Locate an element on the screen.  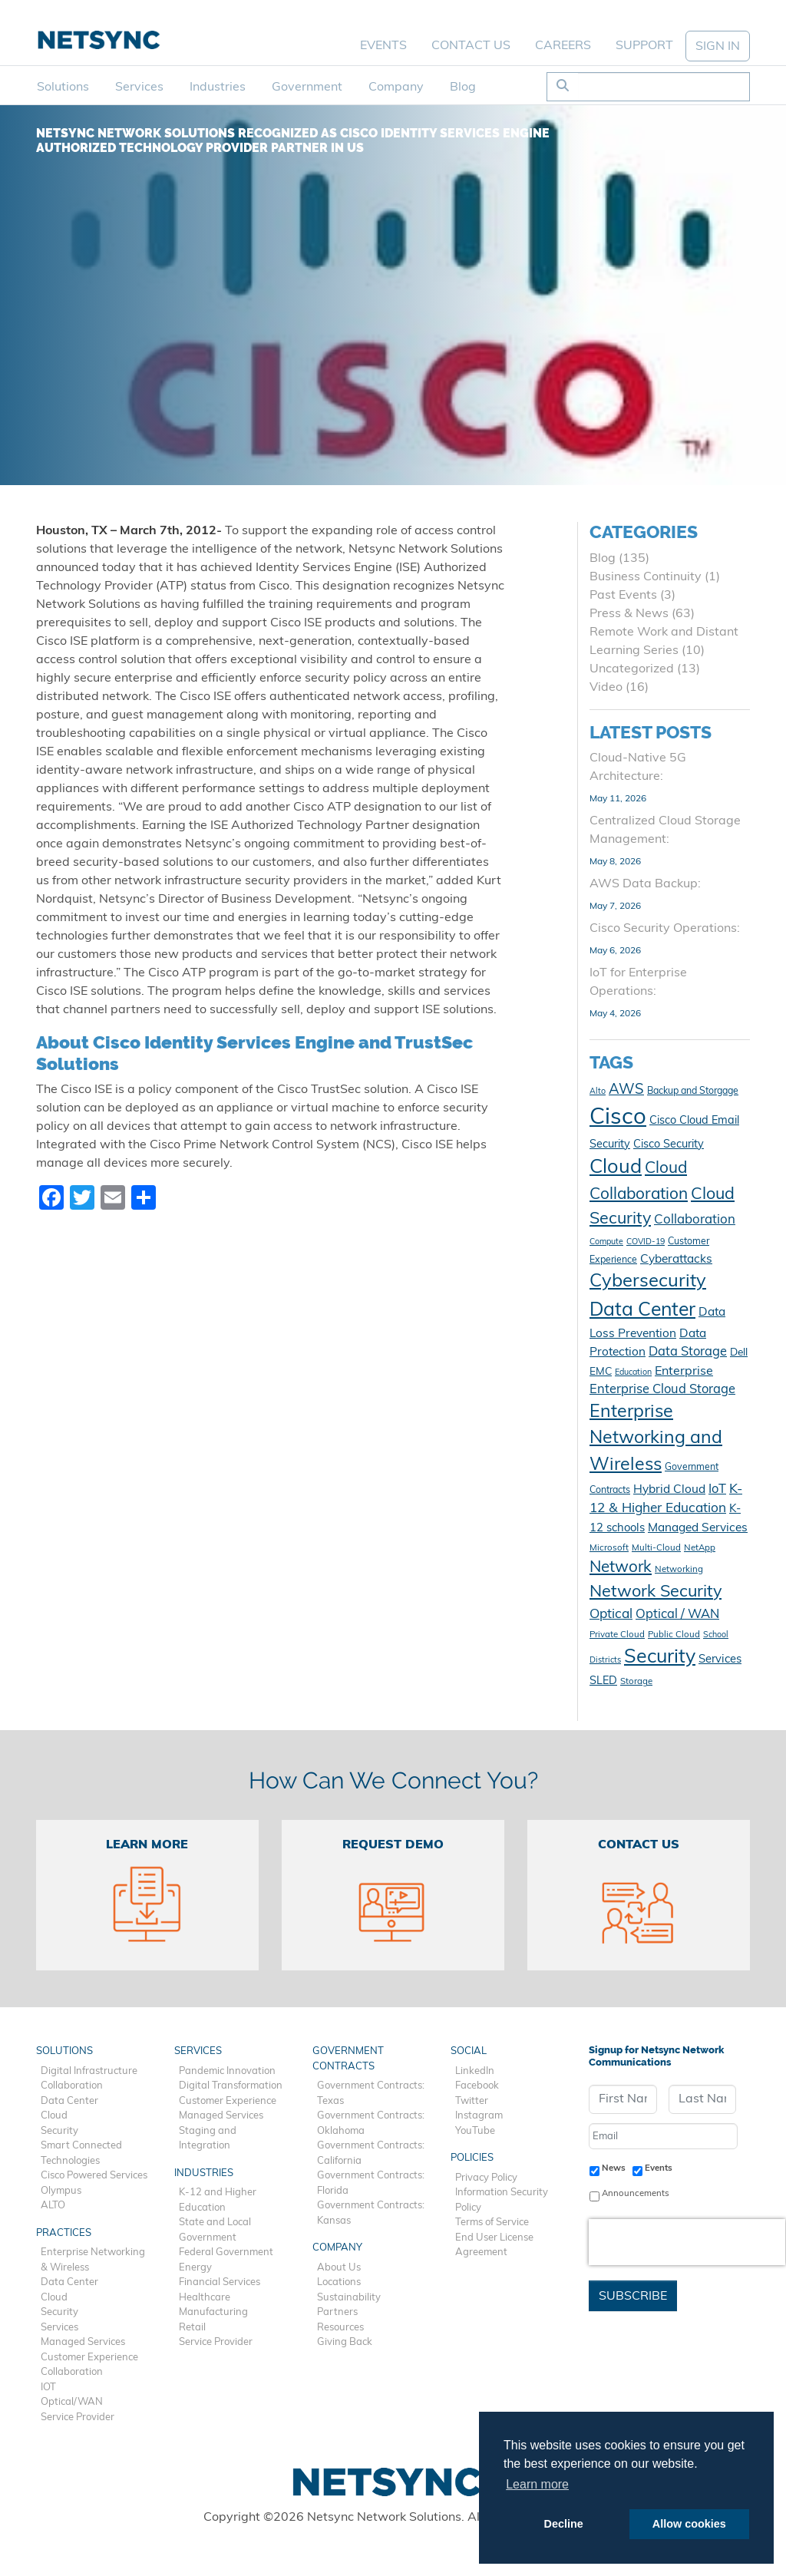
Collaboration is located at coordinates (72, 2086).